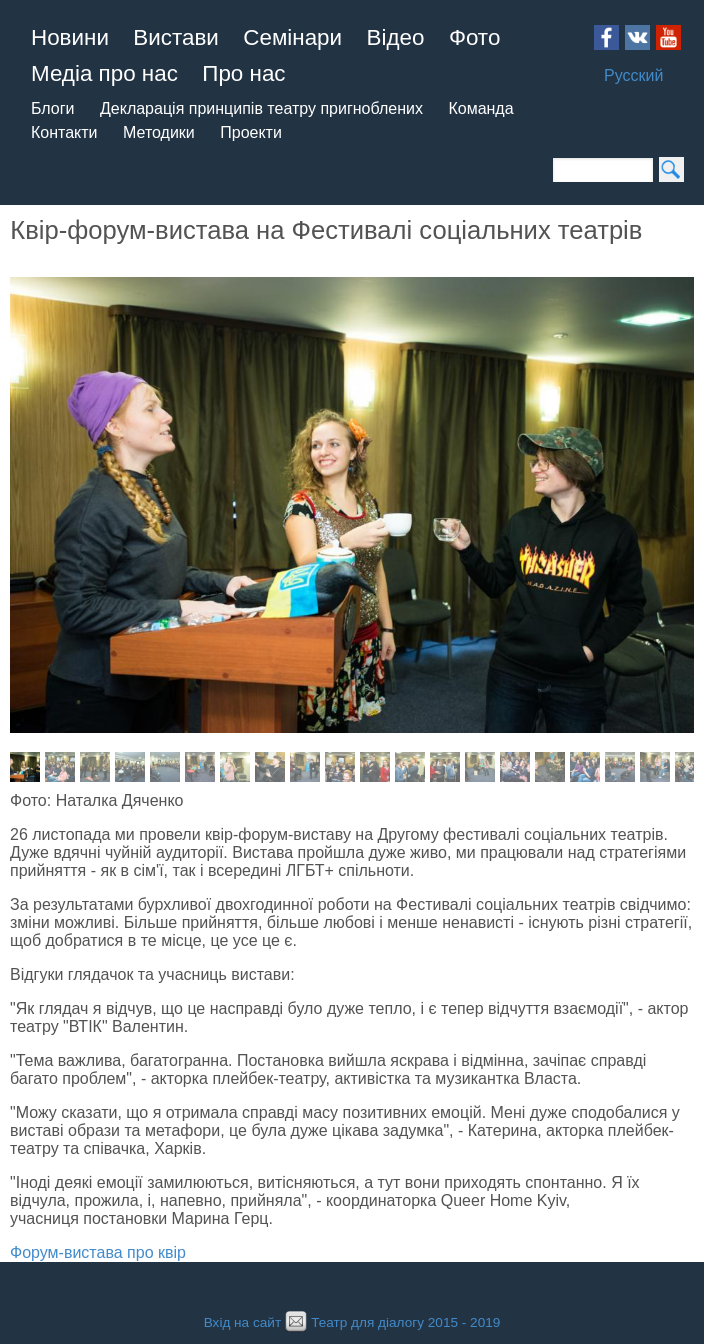 The image size is (704, 1344). Describe the element at coordinates (159, 132) in the screenshot. I see `Методики` at that location.